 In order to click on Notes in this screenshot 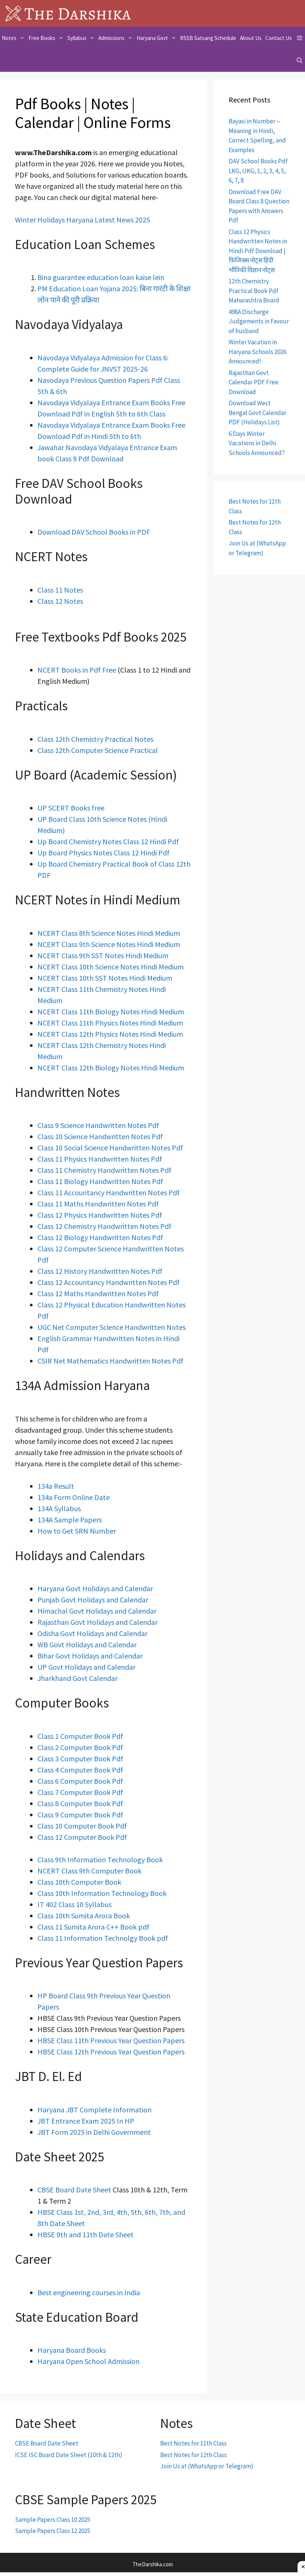, I will do `click(14, 38)`.